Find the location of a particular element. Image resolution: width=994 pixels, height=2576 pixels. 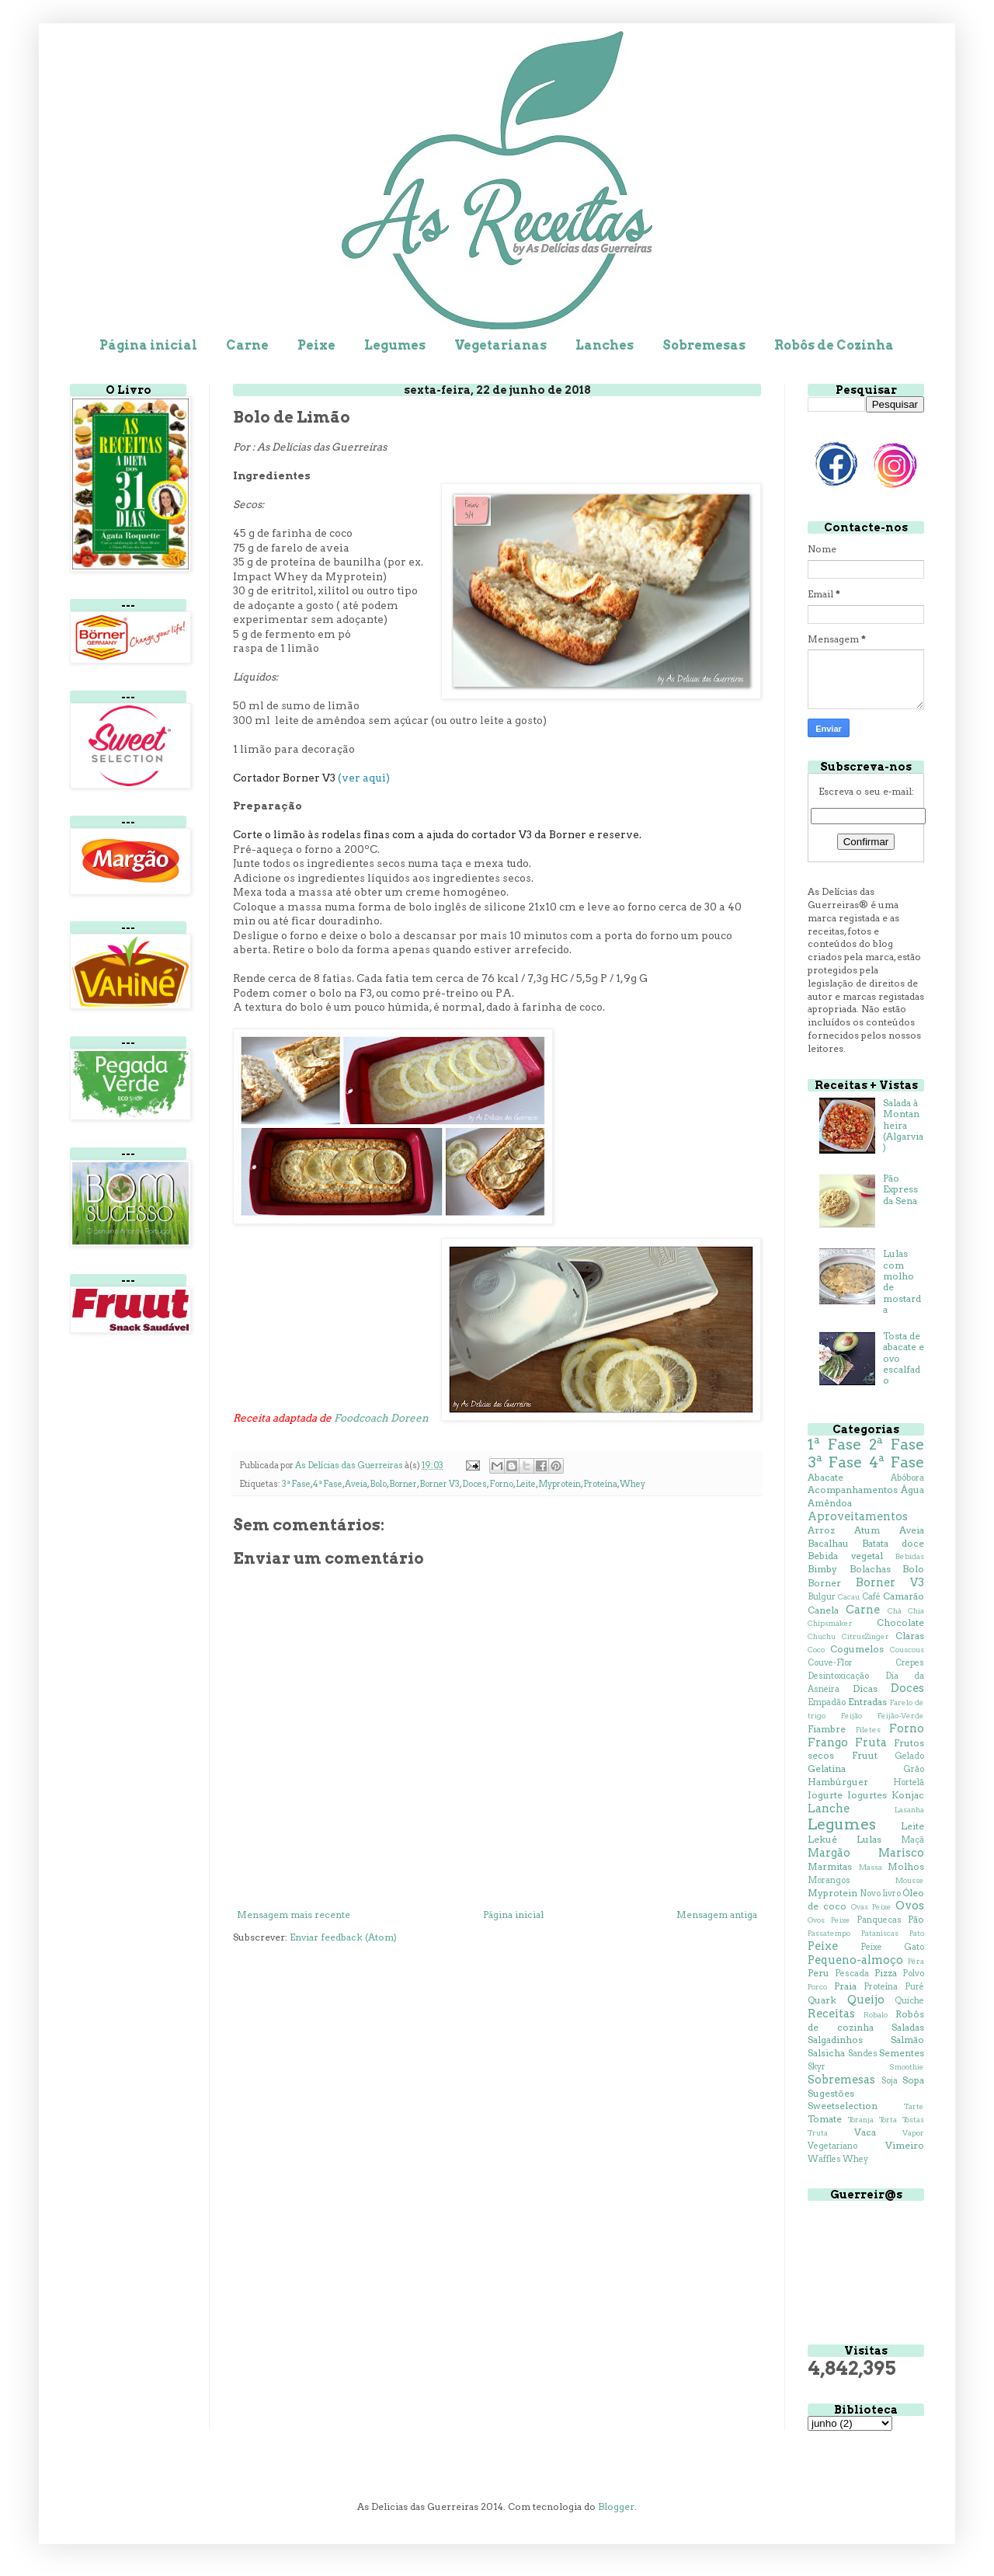

Molhos is located at coordinates (906, 1866).